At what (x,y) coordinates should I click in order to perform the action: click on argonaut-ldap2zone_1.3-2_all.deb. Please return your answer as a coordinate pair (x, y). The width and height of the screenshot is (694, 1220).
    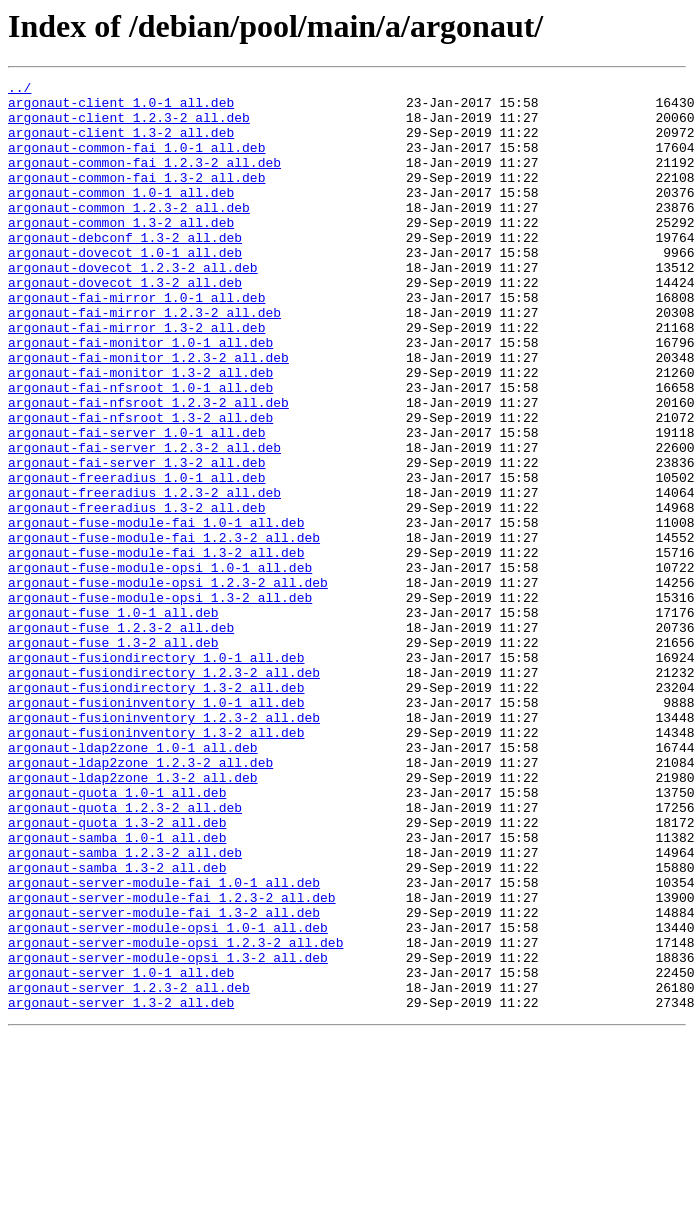
    Looking at the image, I should click on (133, 918).